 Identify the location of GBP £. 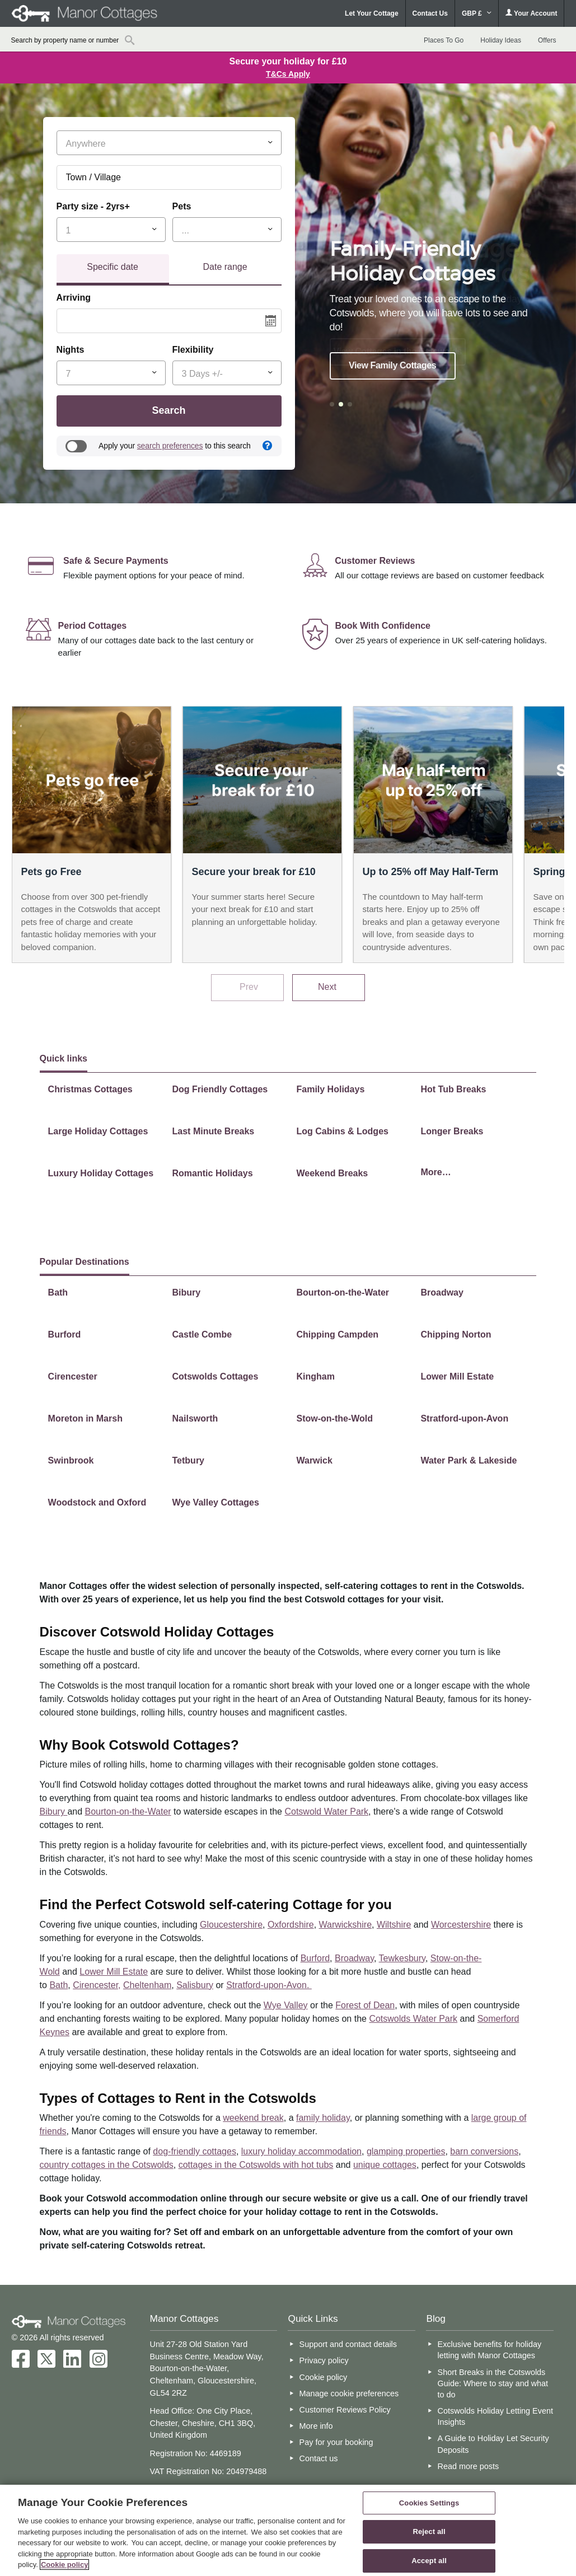
(476, 13).